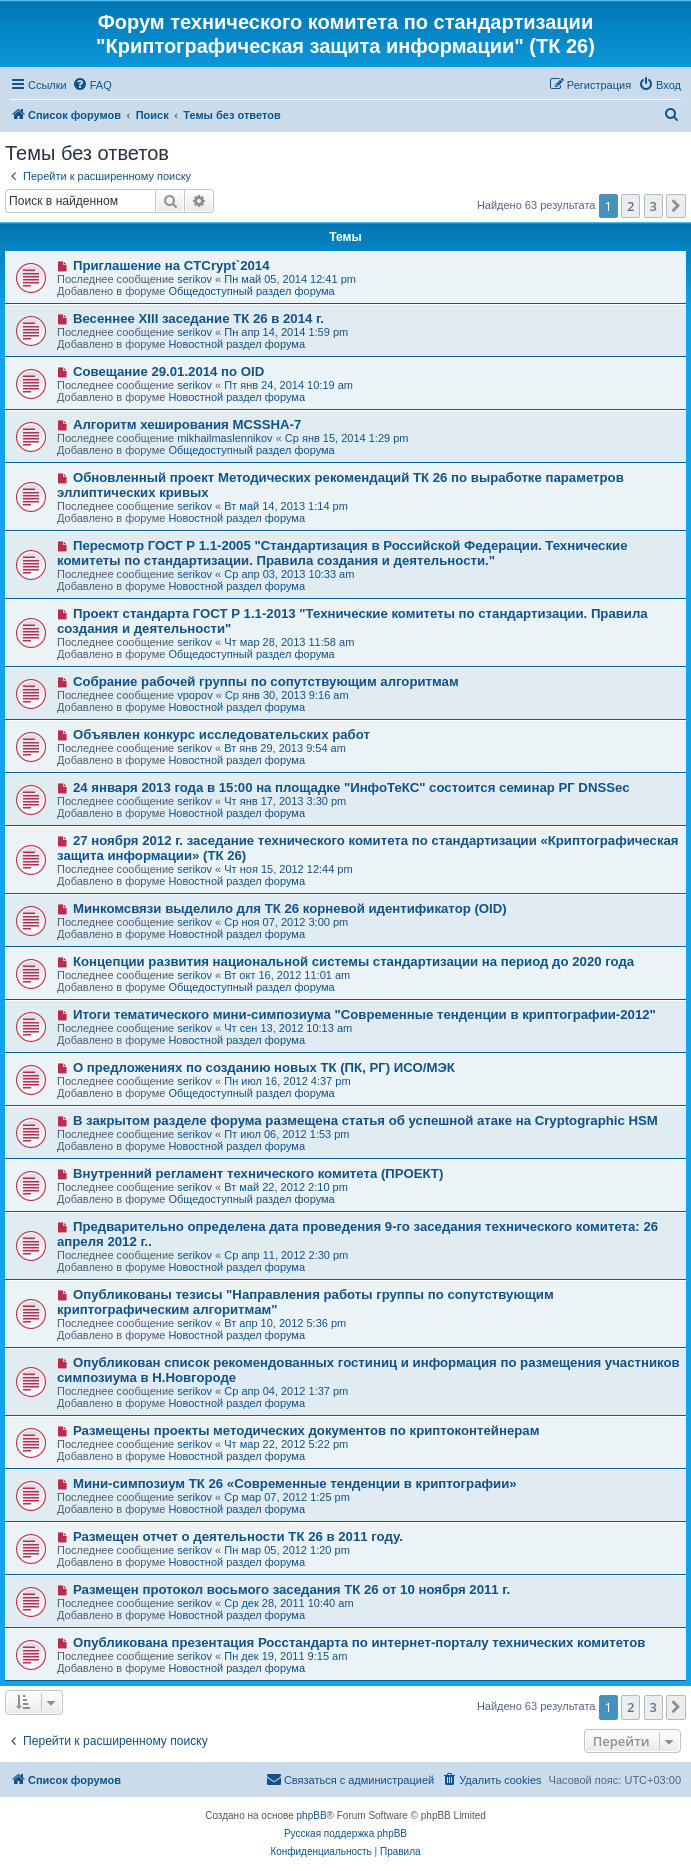 This screenshot has height=1871, width=691. I want to click on Совещание 29.01.2014 по OID, so click(168, 371).